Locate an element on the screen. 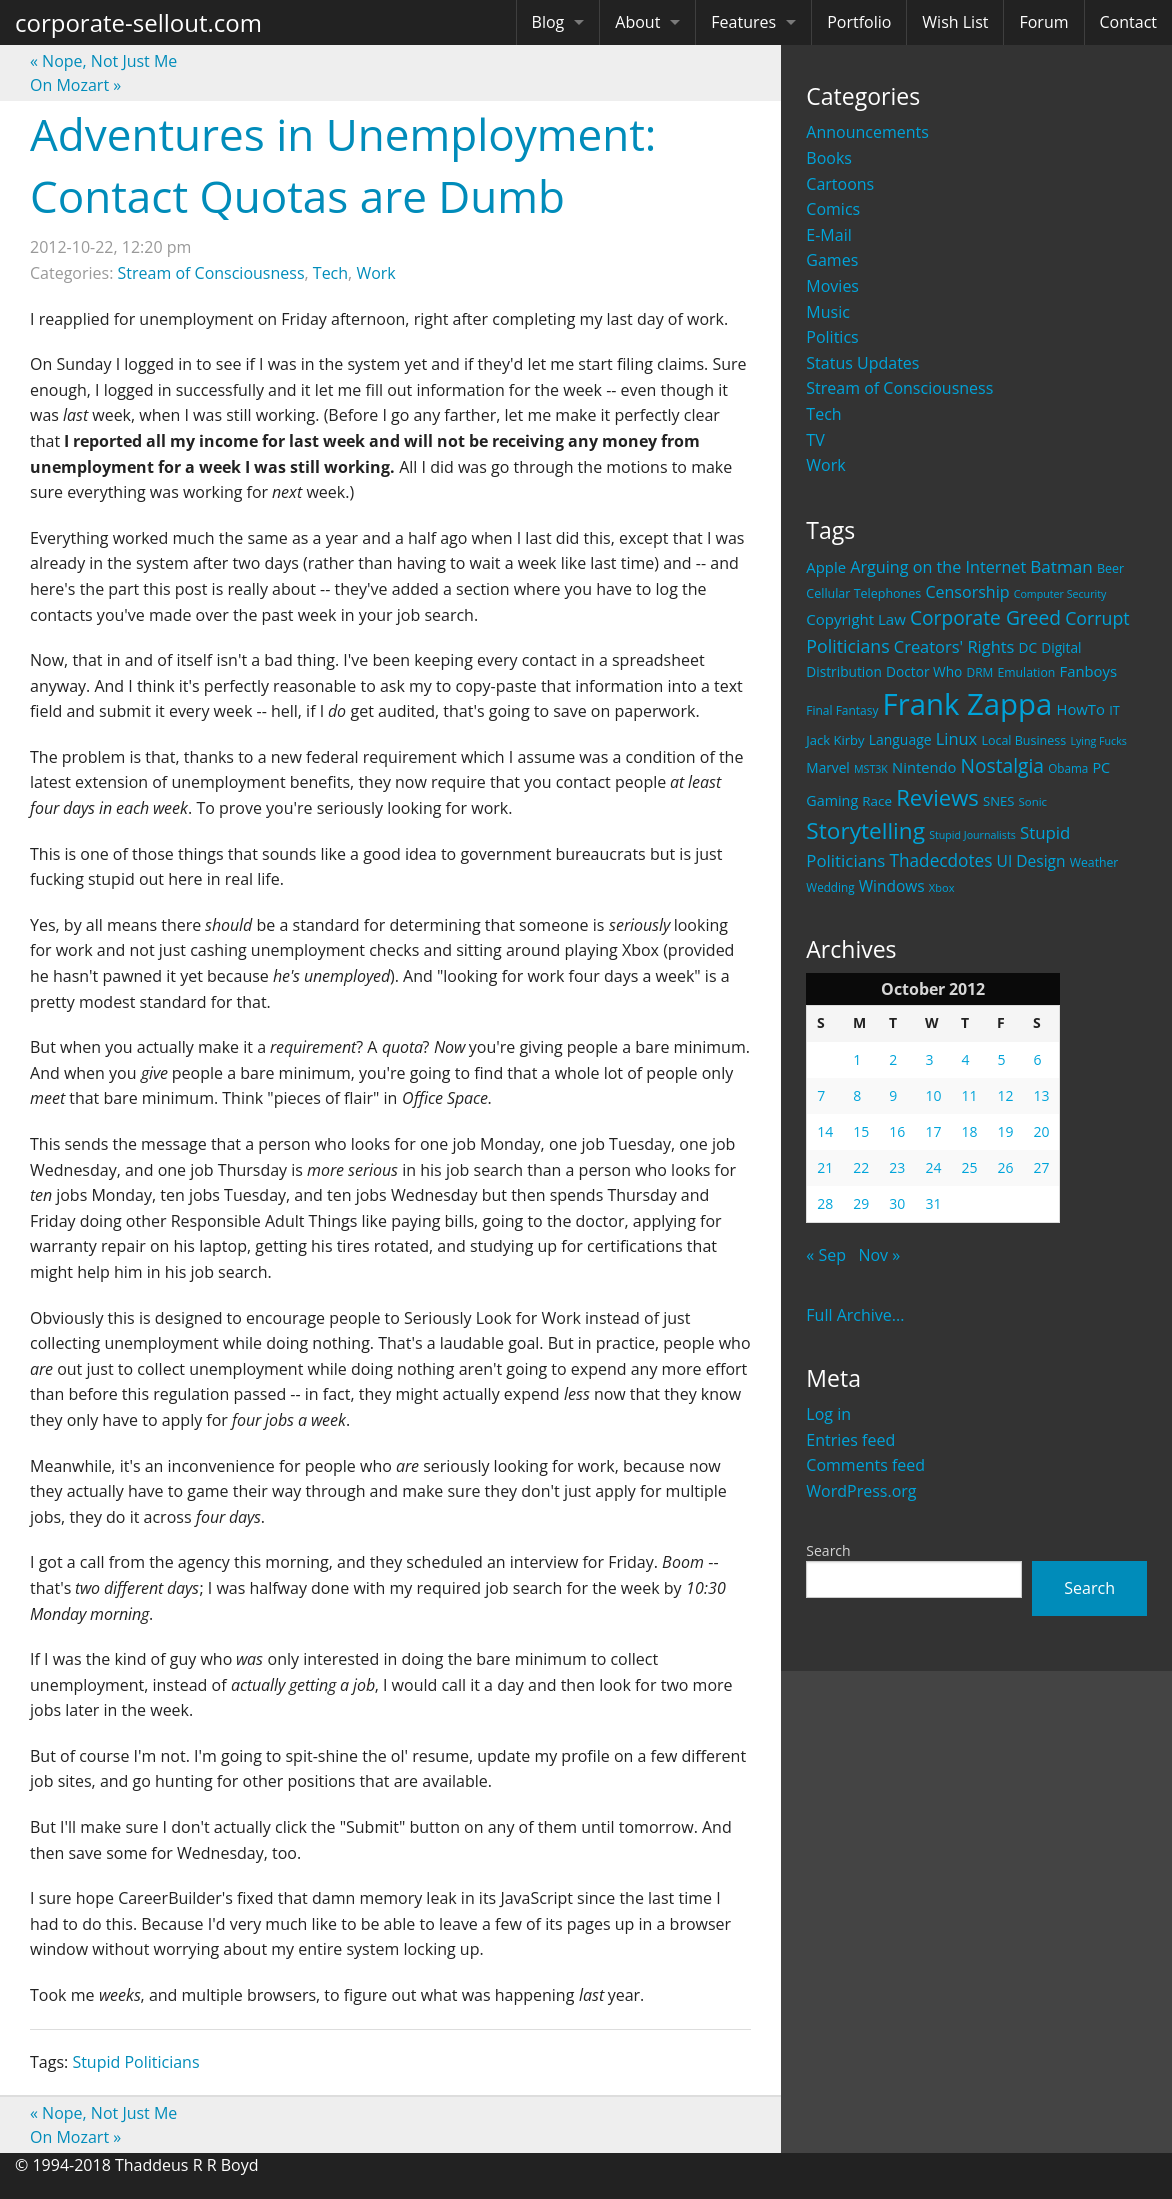  Creators' Rights [Creators' Rights (43 items)] is located at coordinates (954, 646).